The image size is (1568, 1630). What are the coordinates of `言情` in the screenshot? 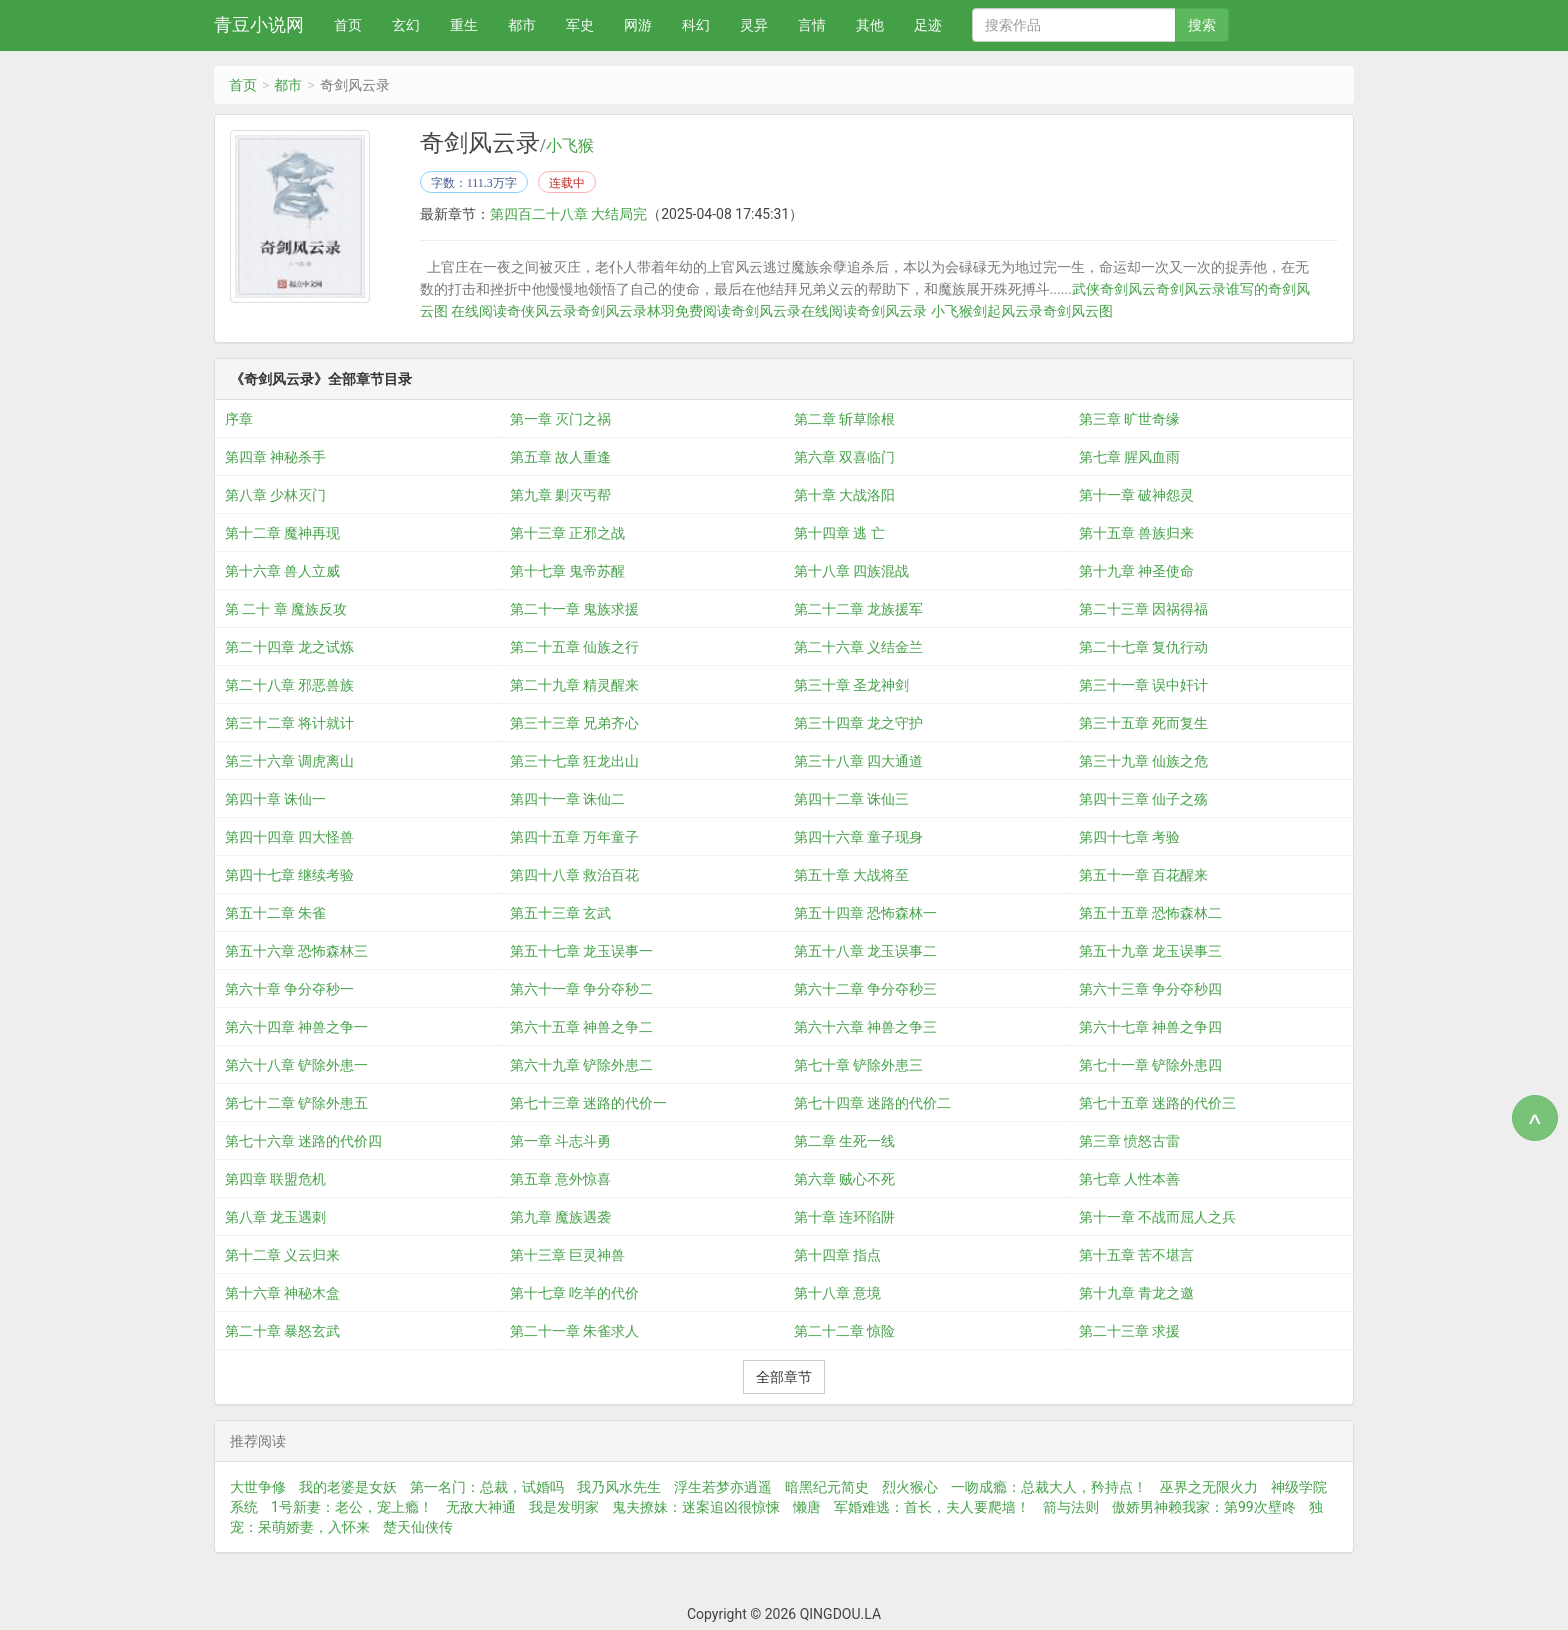 It's located at (812, 25).